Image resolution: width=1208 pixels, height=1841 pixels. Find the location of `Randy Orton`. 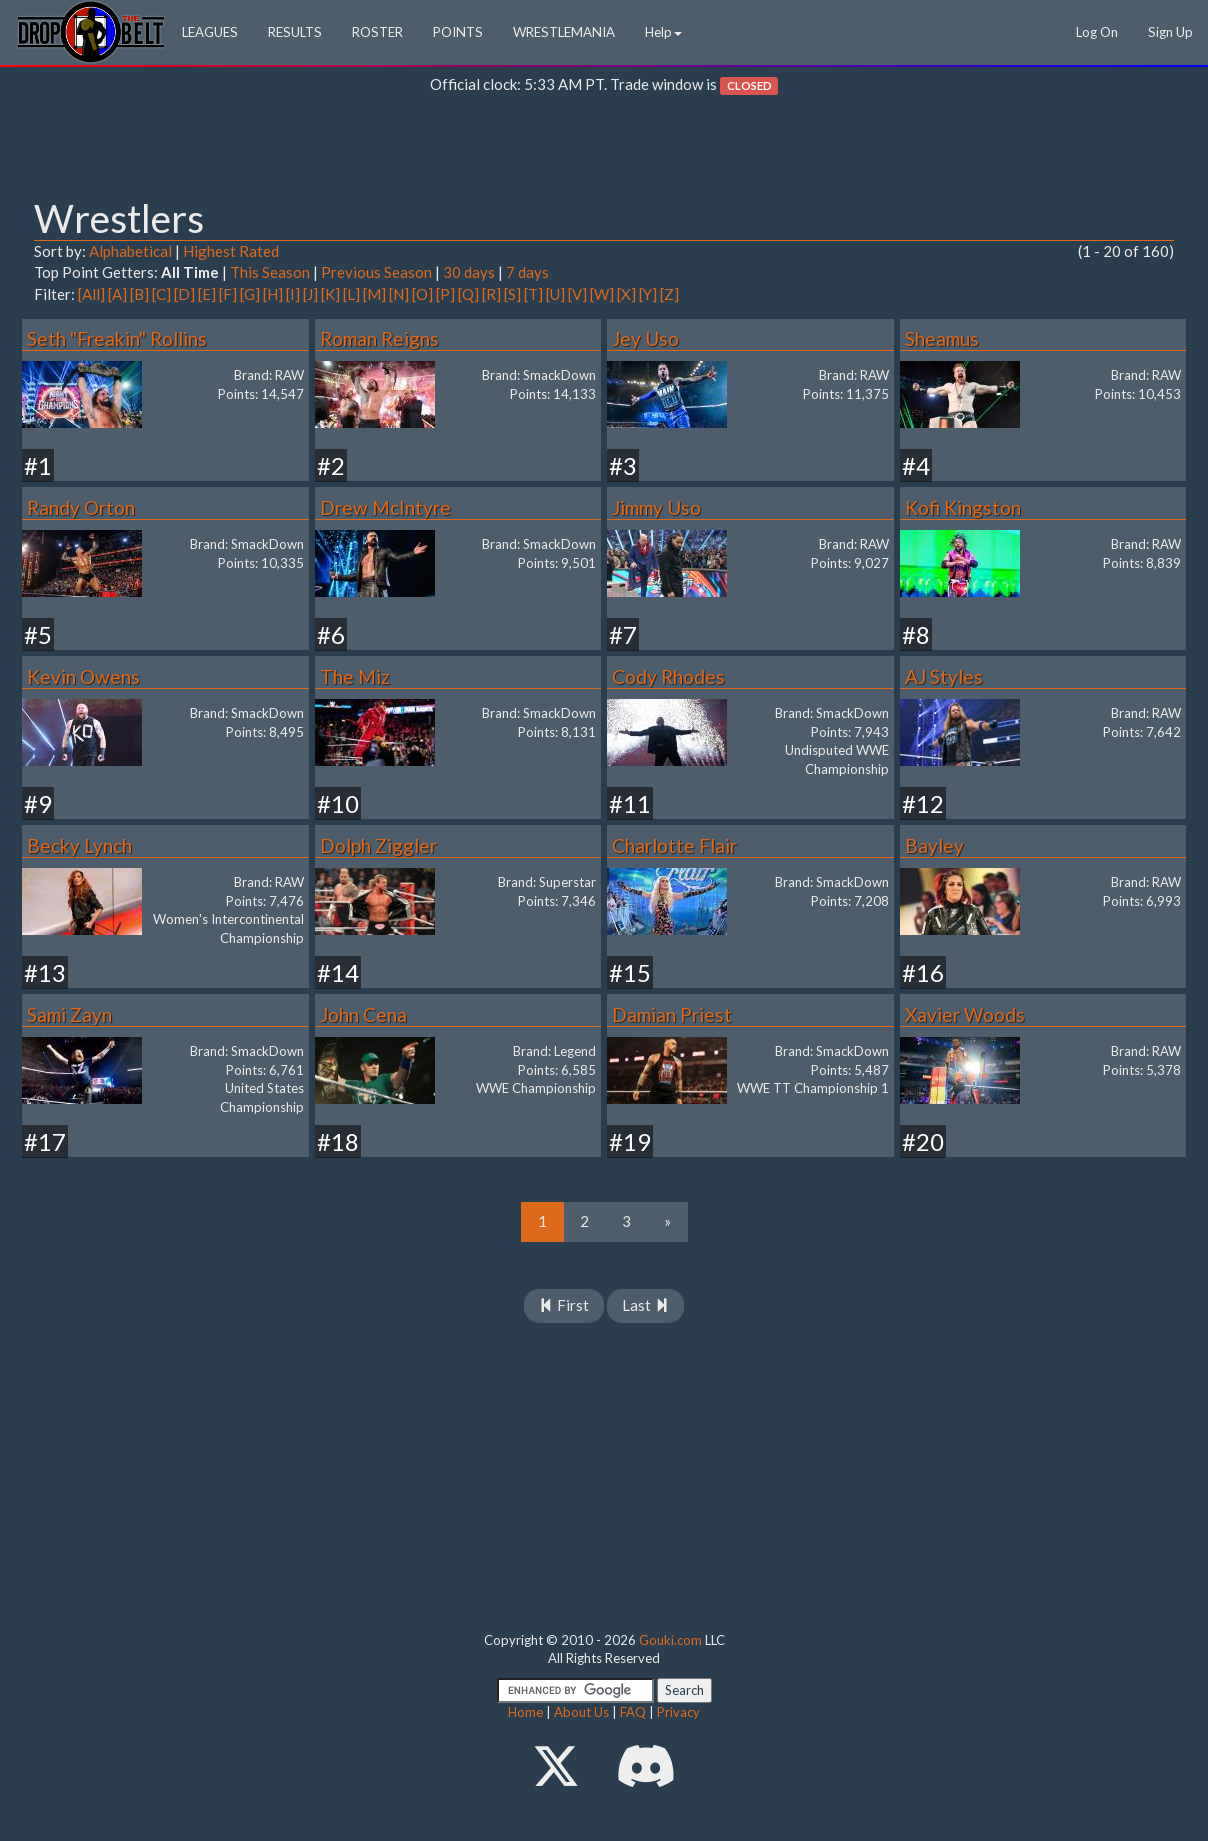

Randy Orton is located at coordinates (81, 507).